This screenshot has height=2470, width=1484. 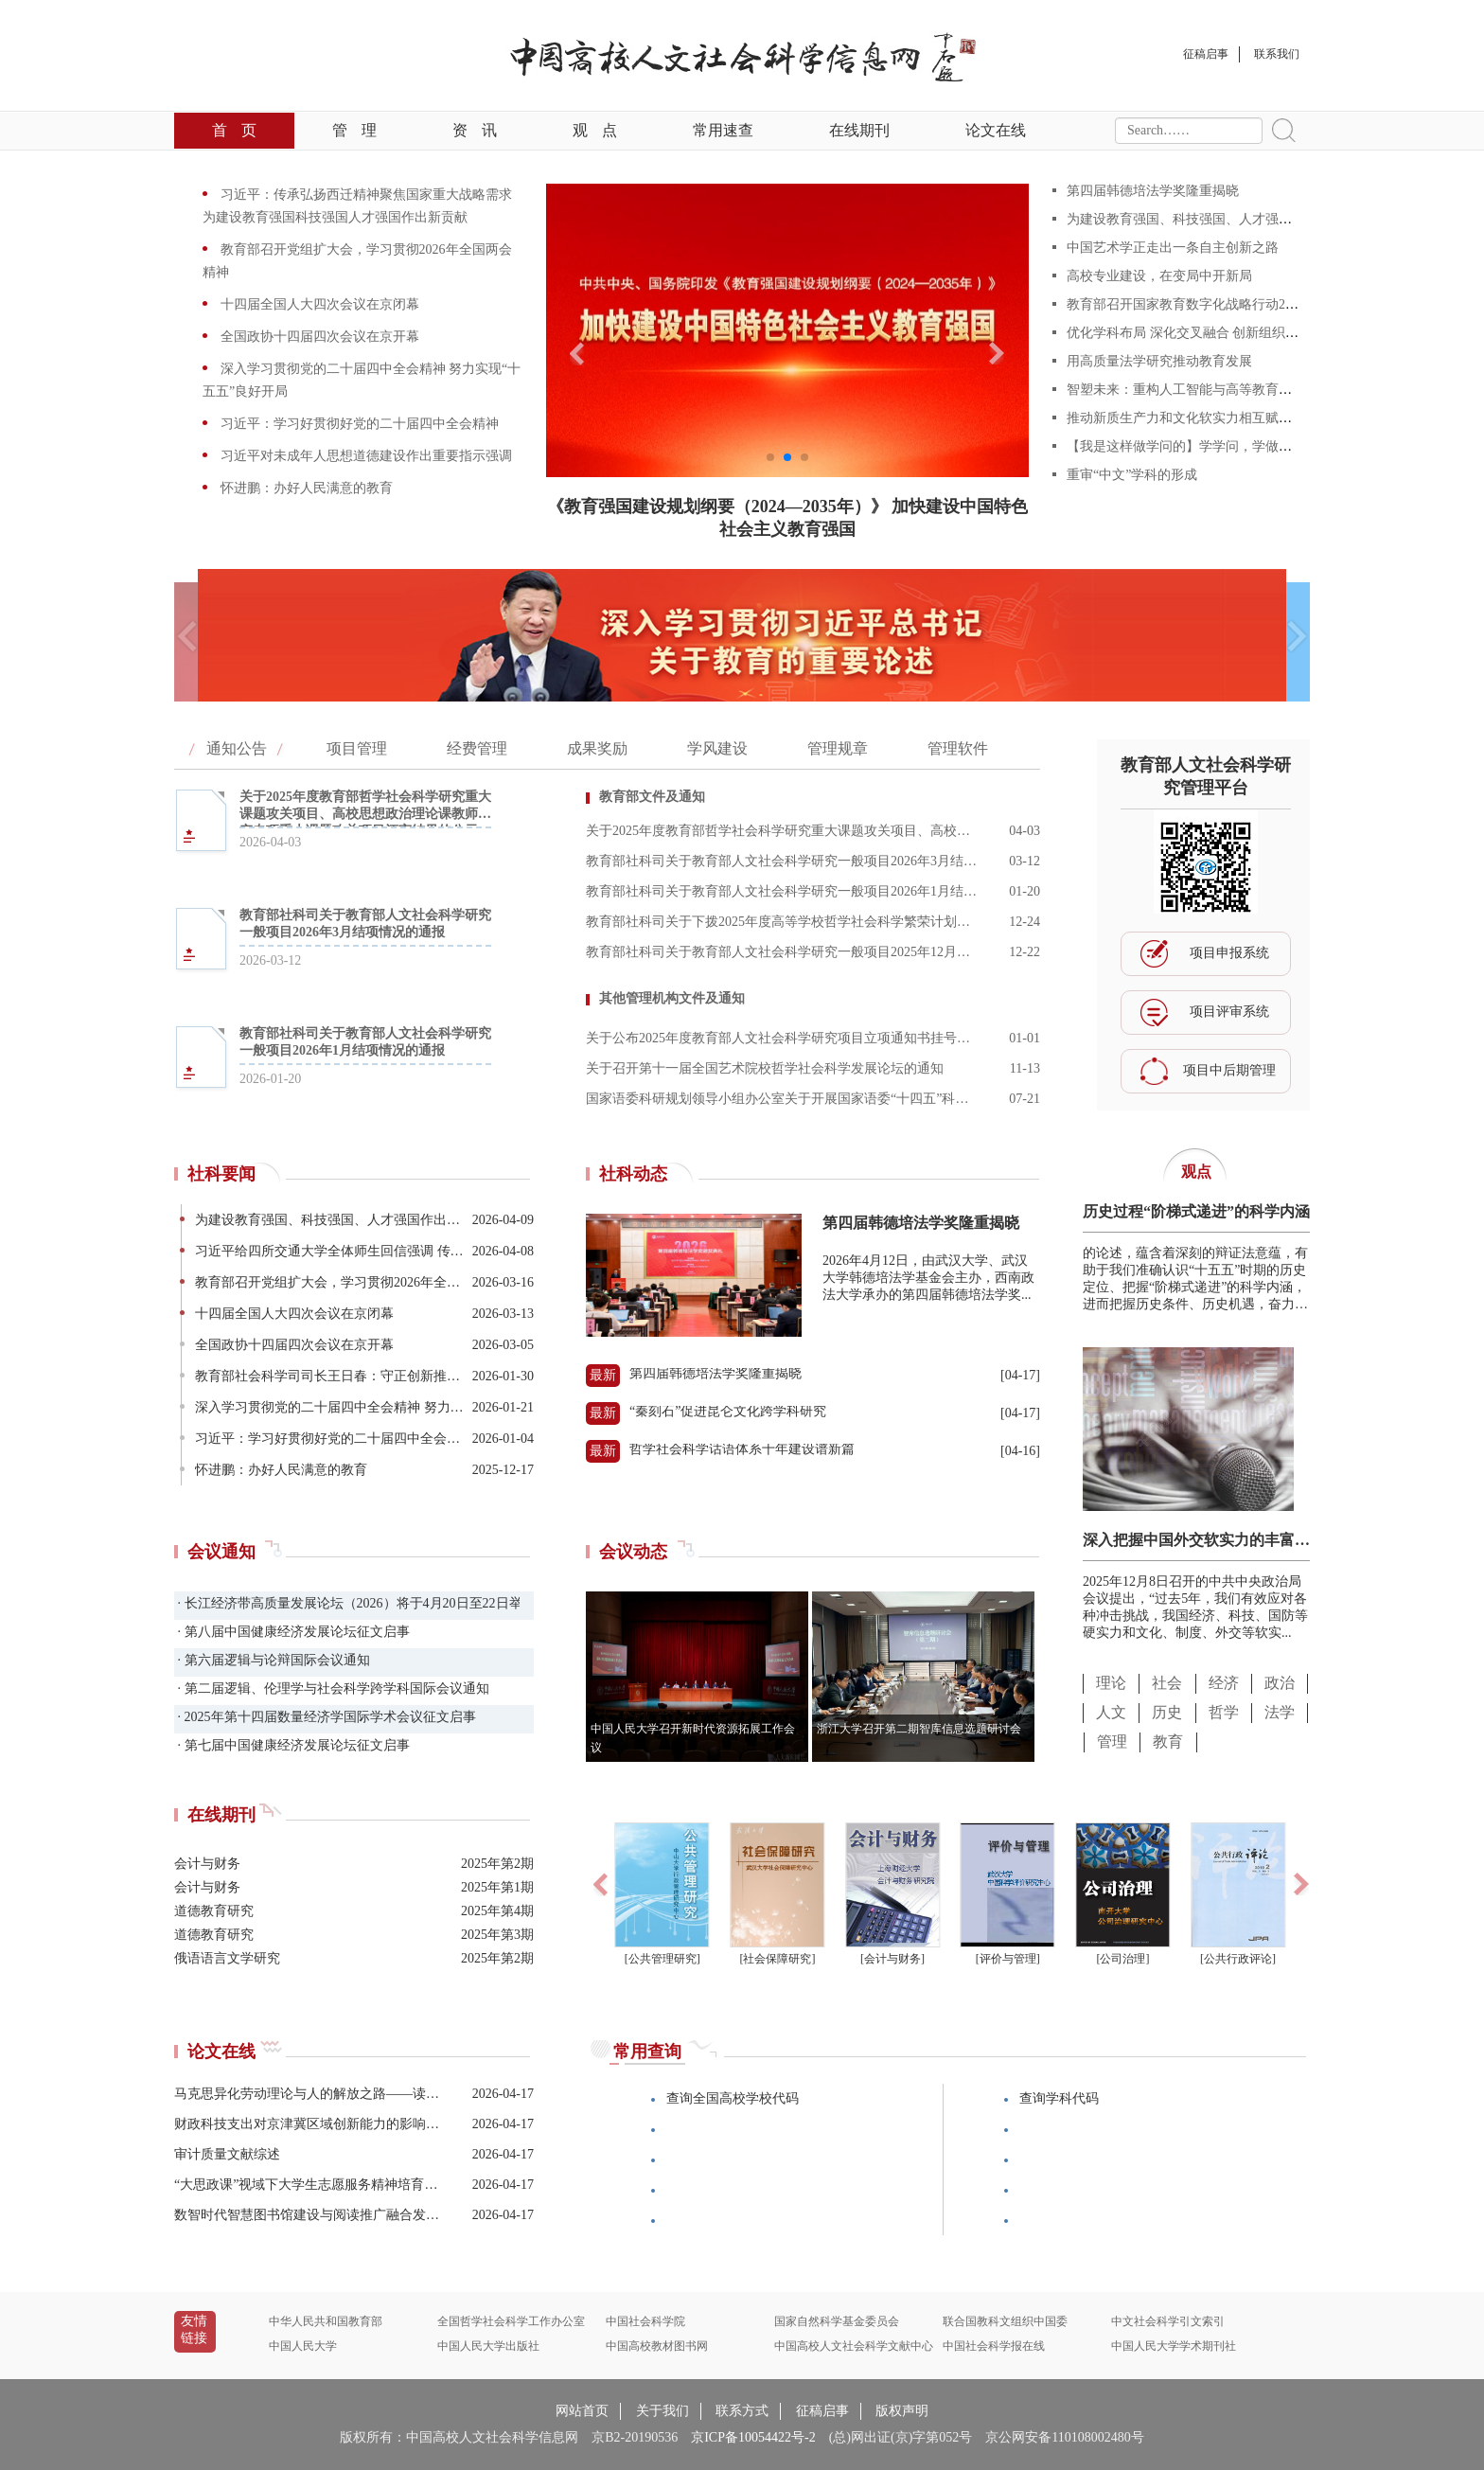 What do you see at coordinates (1279, 1683) in the screenshot?
I see `政治` at bounding box center [1279, 1683].